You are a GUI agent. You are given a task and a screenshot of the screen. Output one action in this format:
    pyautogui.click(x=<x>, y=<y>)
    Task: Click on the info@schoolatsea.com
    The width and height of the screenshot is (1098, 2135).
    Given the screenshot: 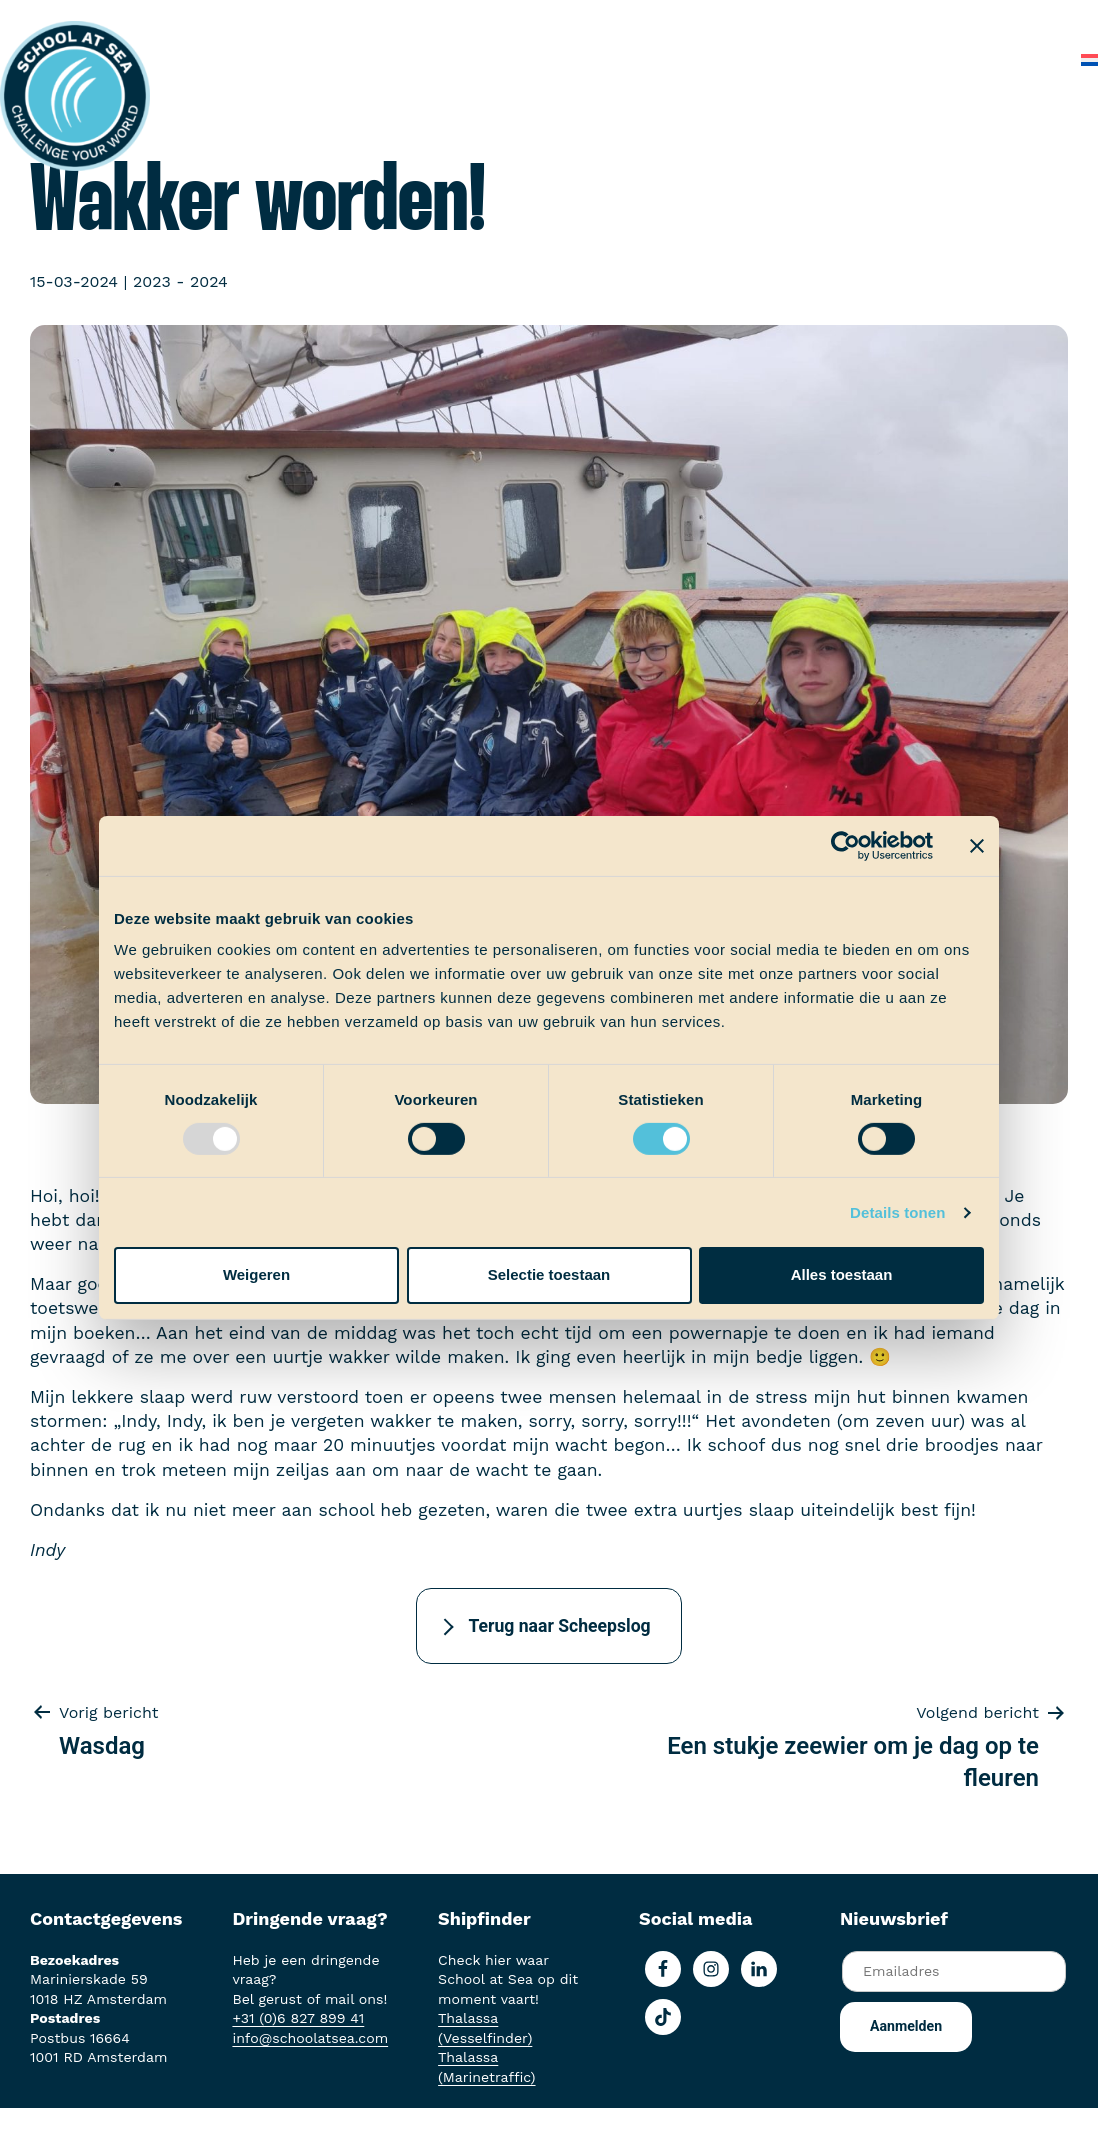 What is the action you would take?
    pyautogui.click(x=310, y=2038)
    